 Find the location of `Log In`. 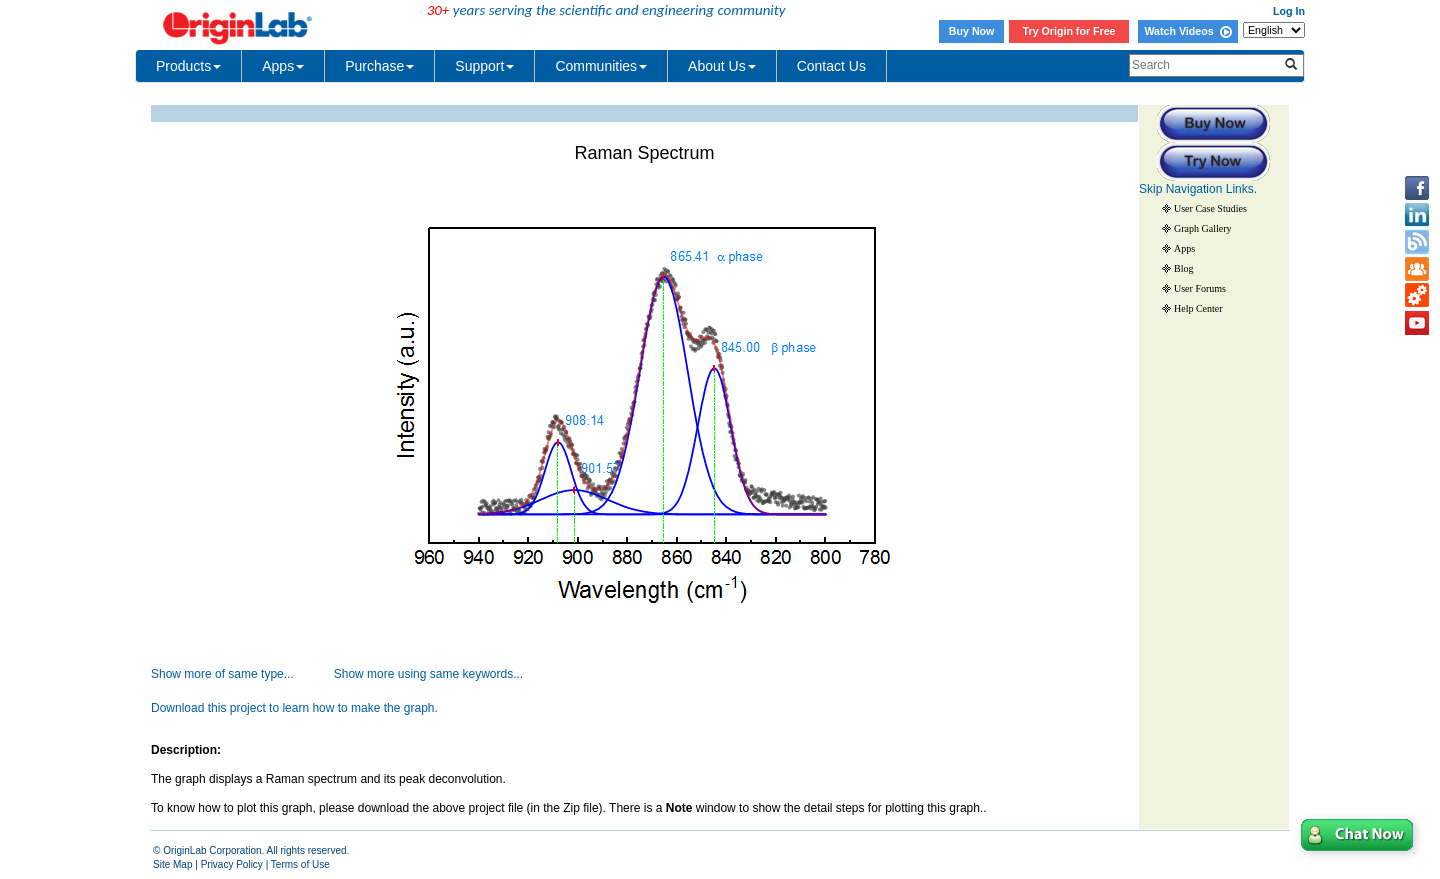

Log In is located at coordinates (1289, 11).